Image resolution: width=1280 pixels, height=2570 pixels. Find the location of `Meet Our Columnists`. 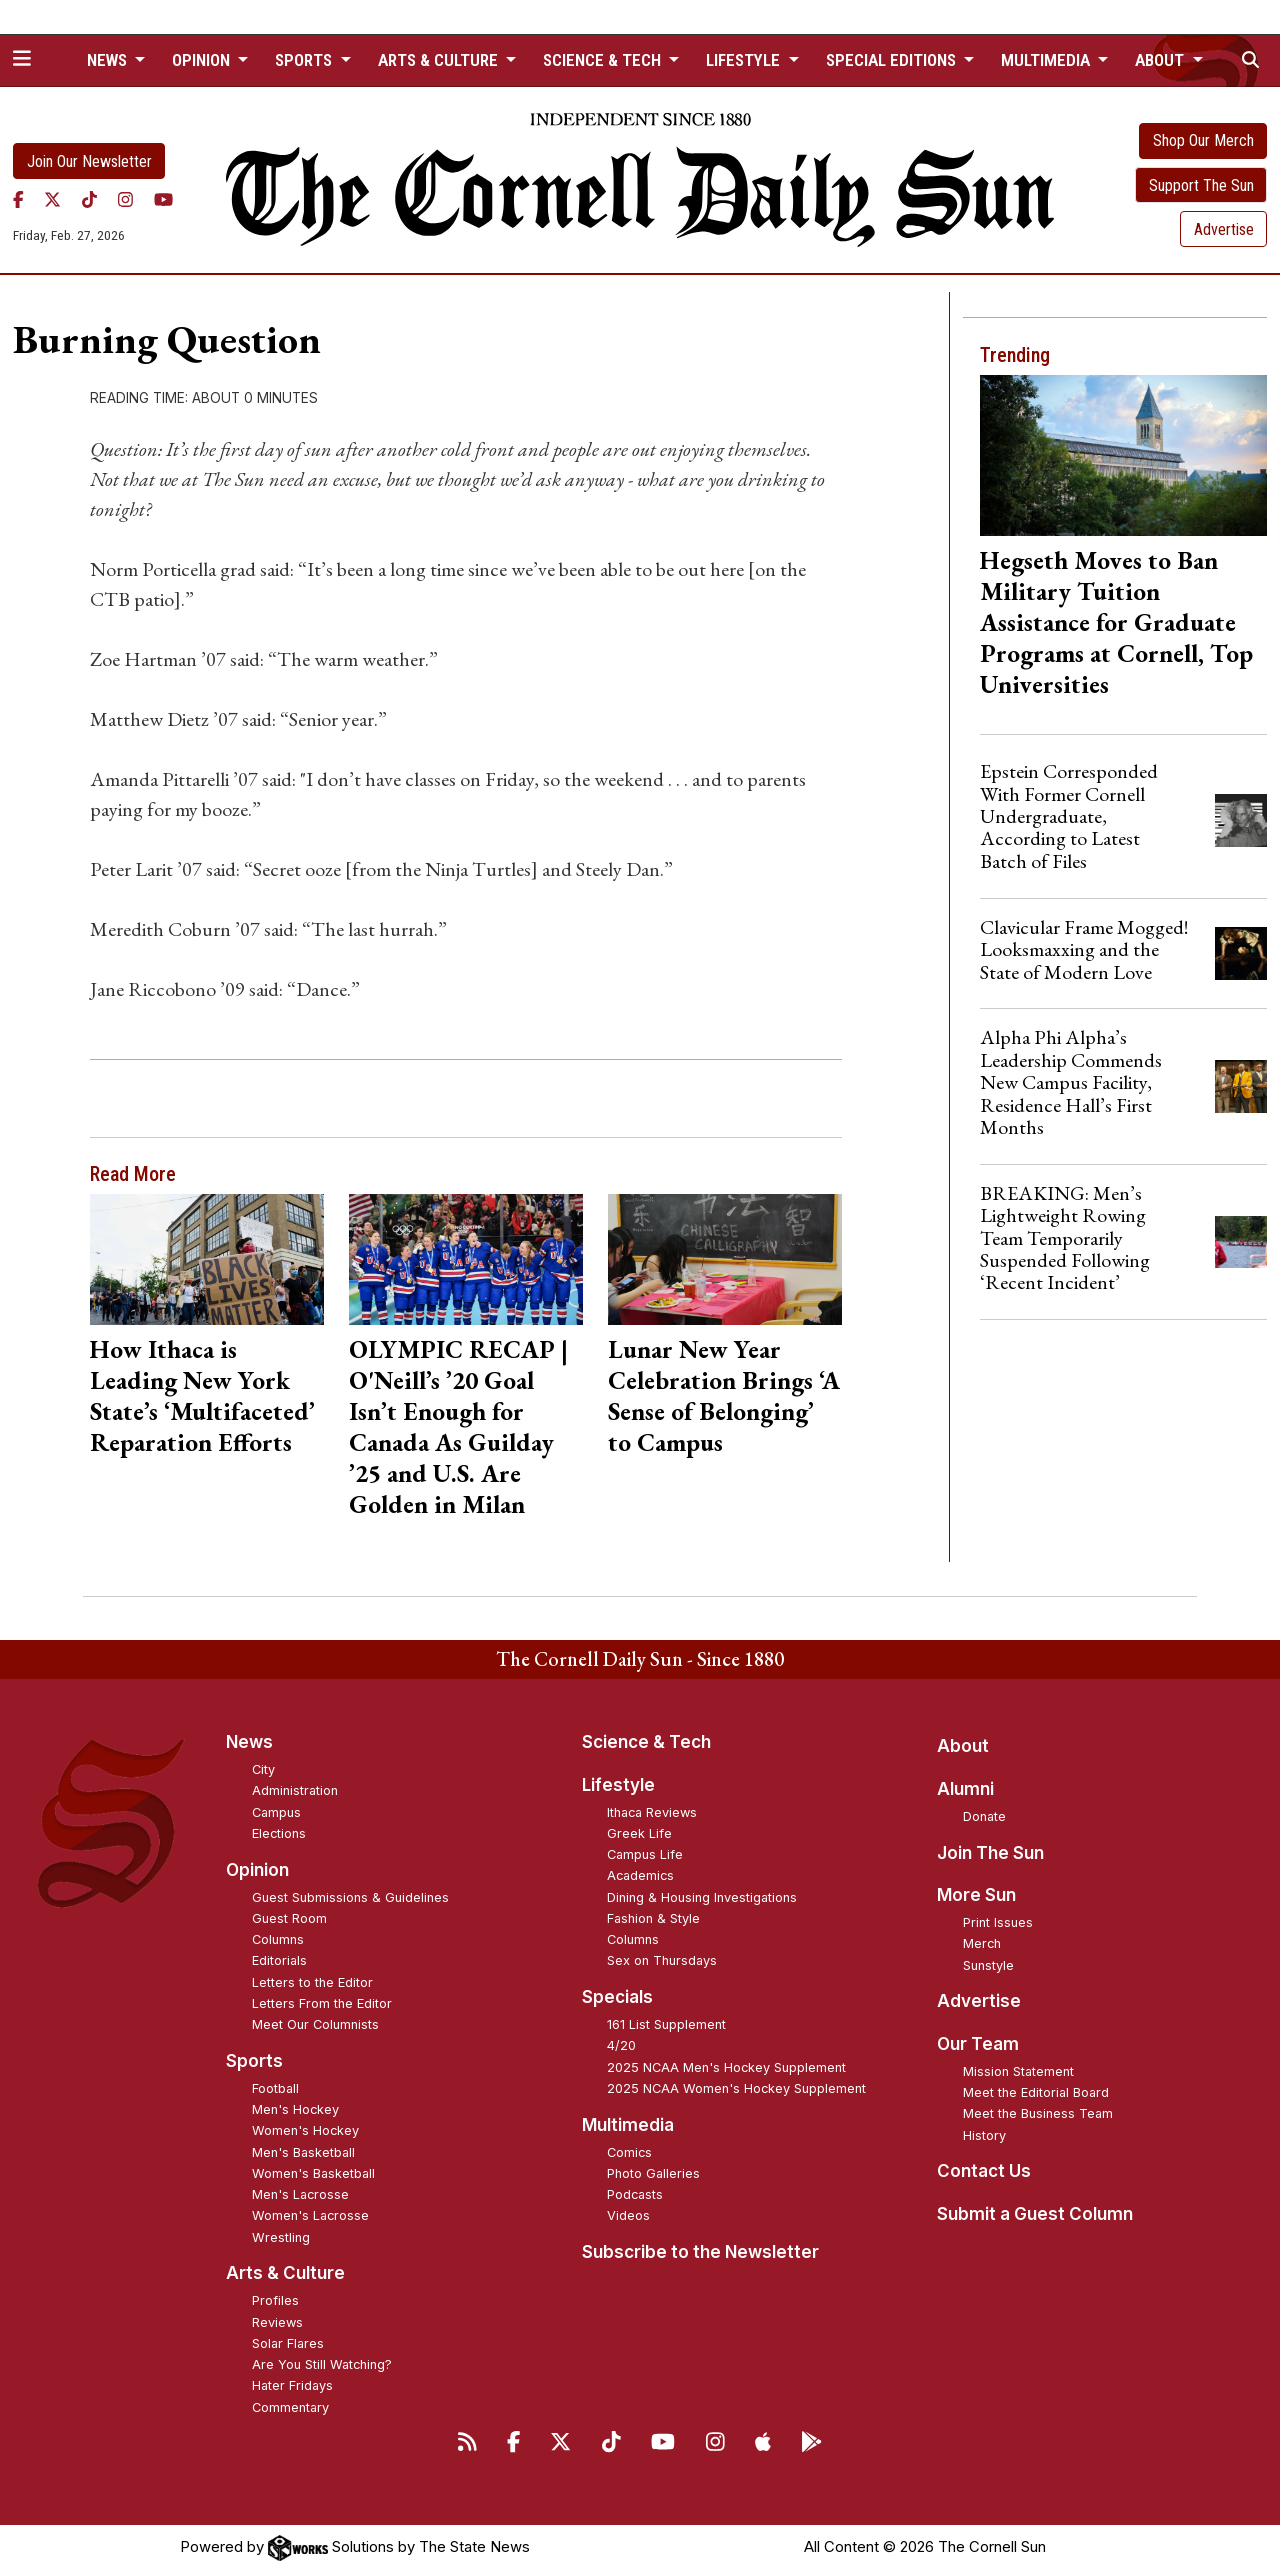

Meet Our Columnists is located at coordinates (315, 2024).